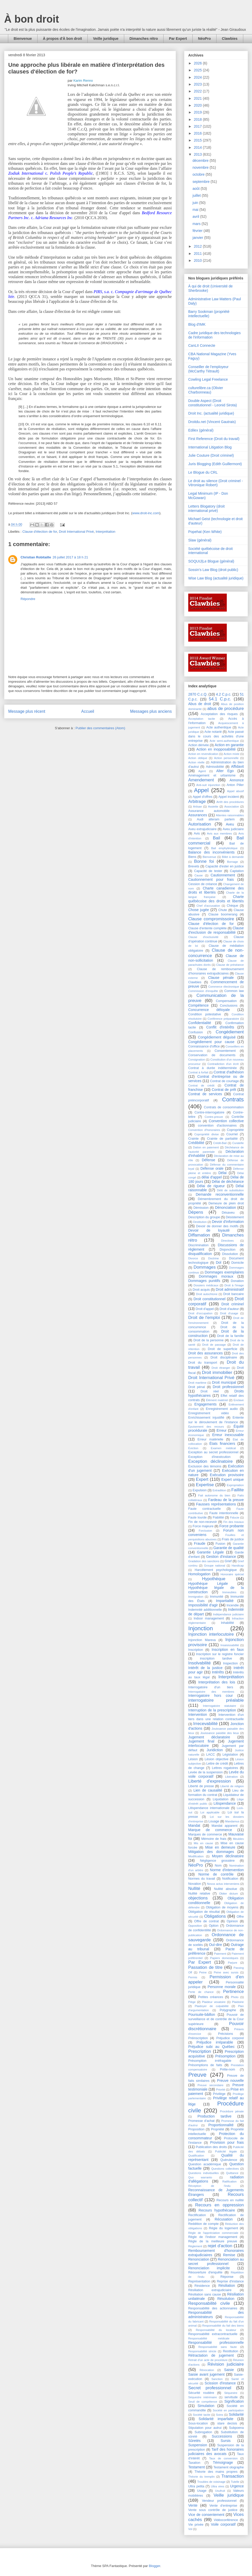 This screenshot has height=2576, width=252. What do you see at coordinates (223, 1883) in the screenshot?
I see `Novus actus interveniens` at bounding box center [223, 1883].